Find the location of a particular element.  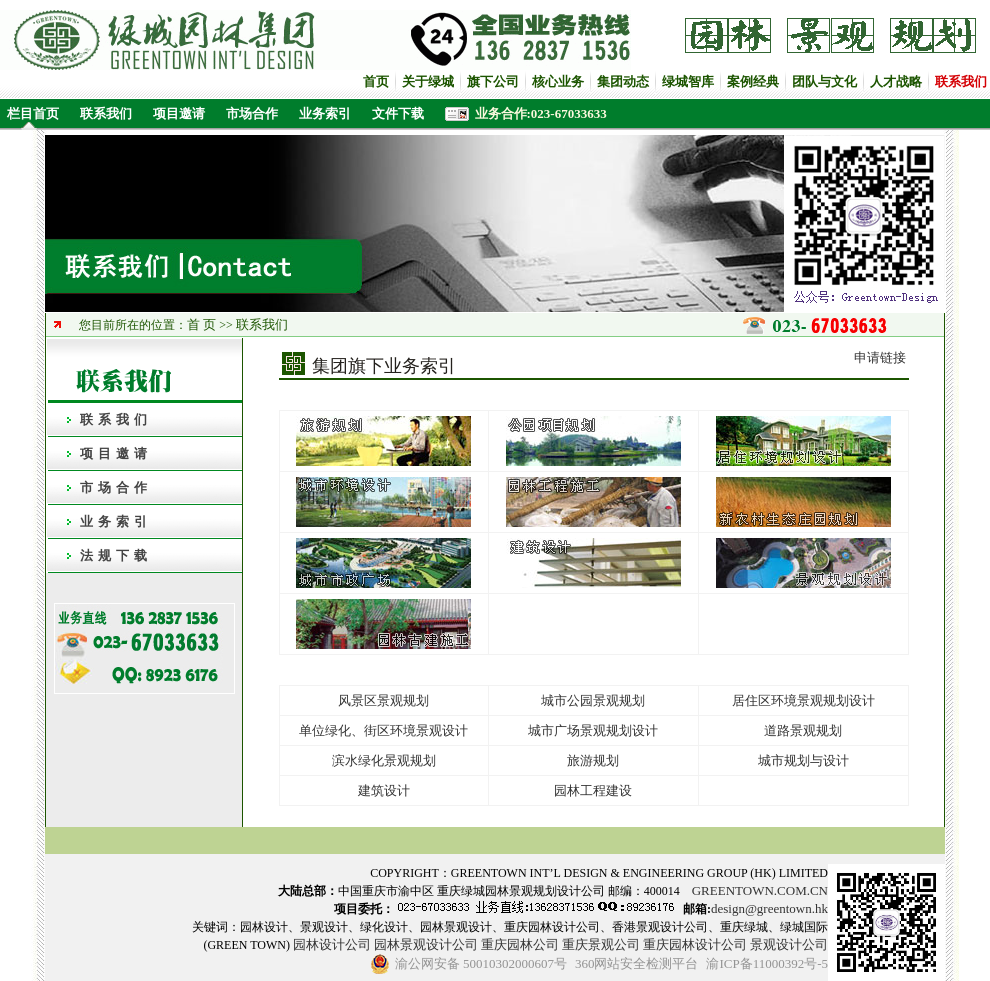

重庆园林公司 is located at coordinates (520, 944).